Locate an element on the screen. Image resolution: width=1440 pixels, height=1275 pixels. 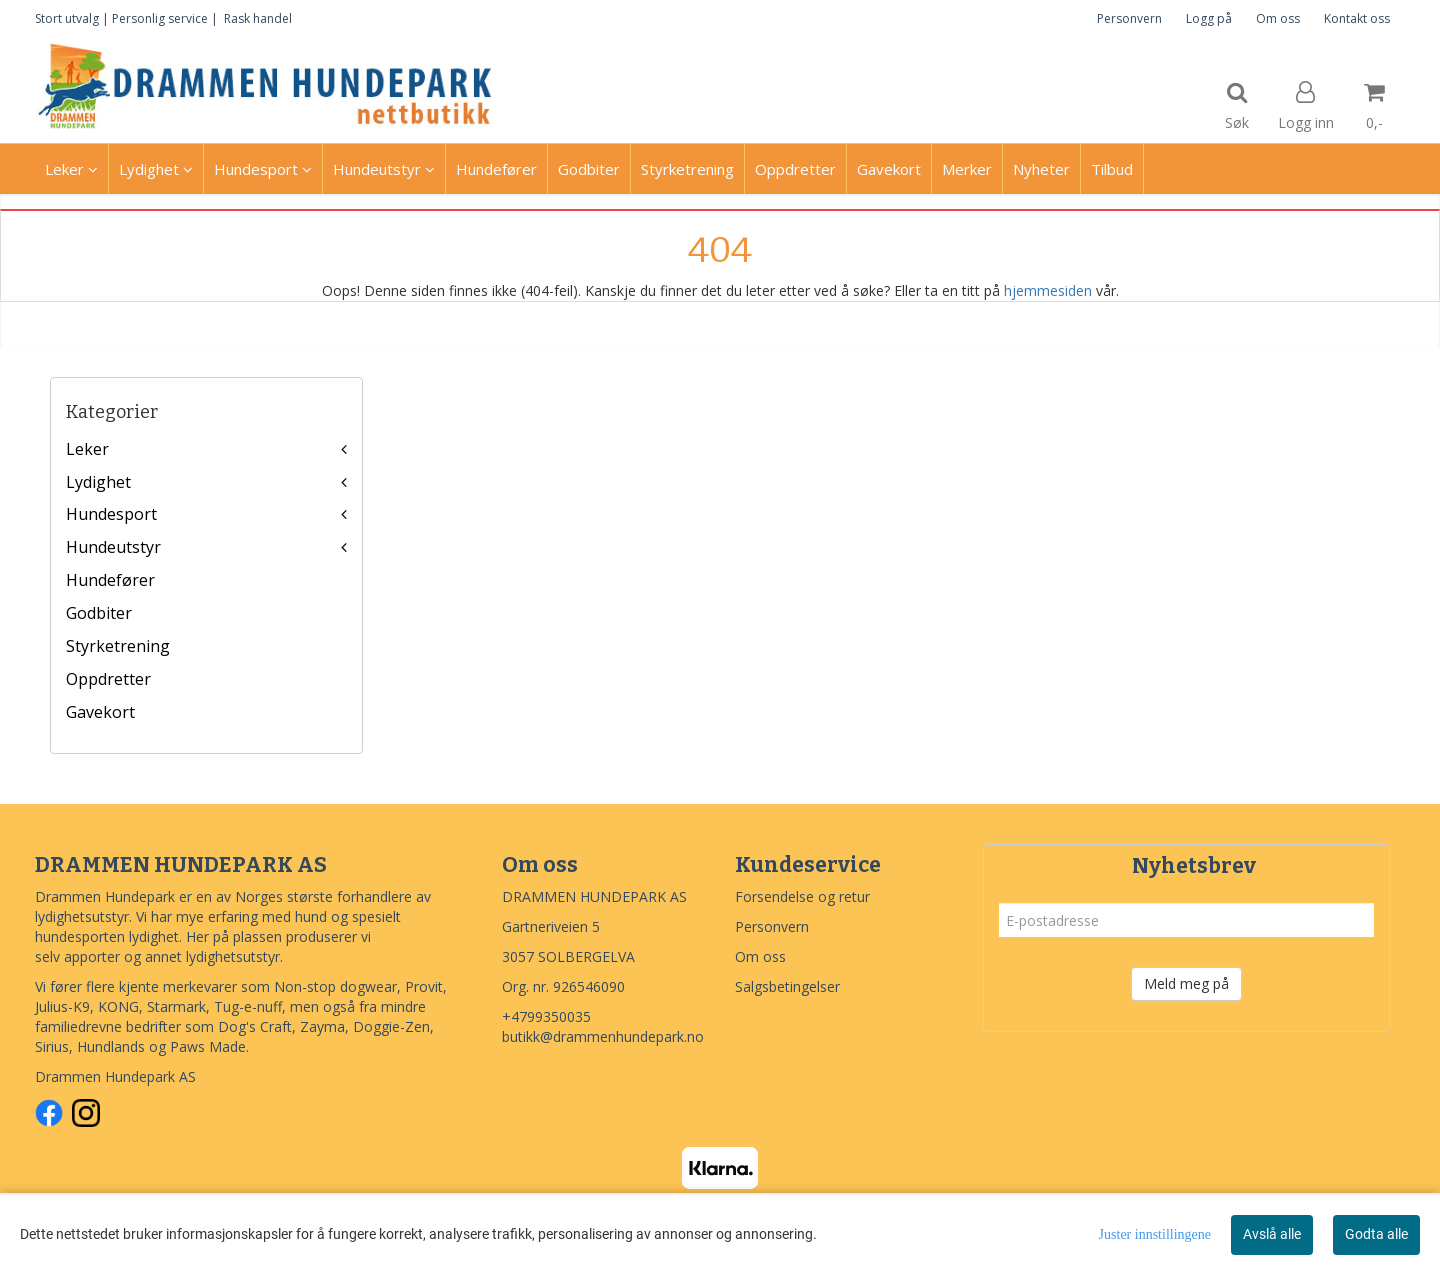
Avslå alle is located at coordinates (1272, 1234).